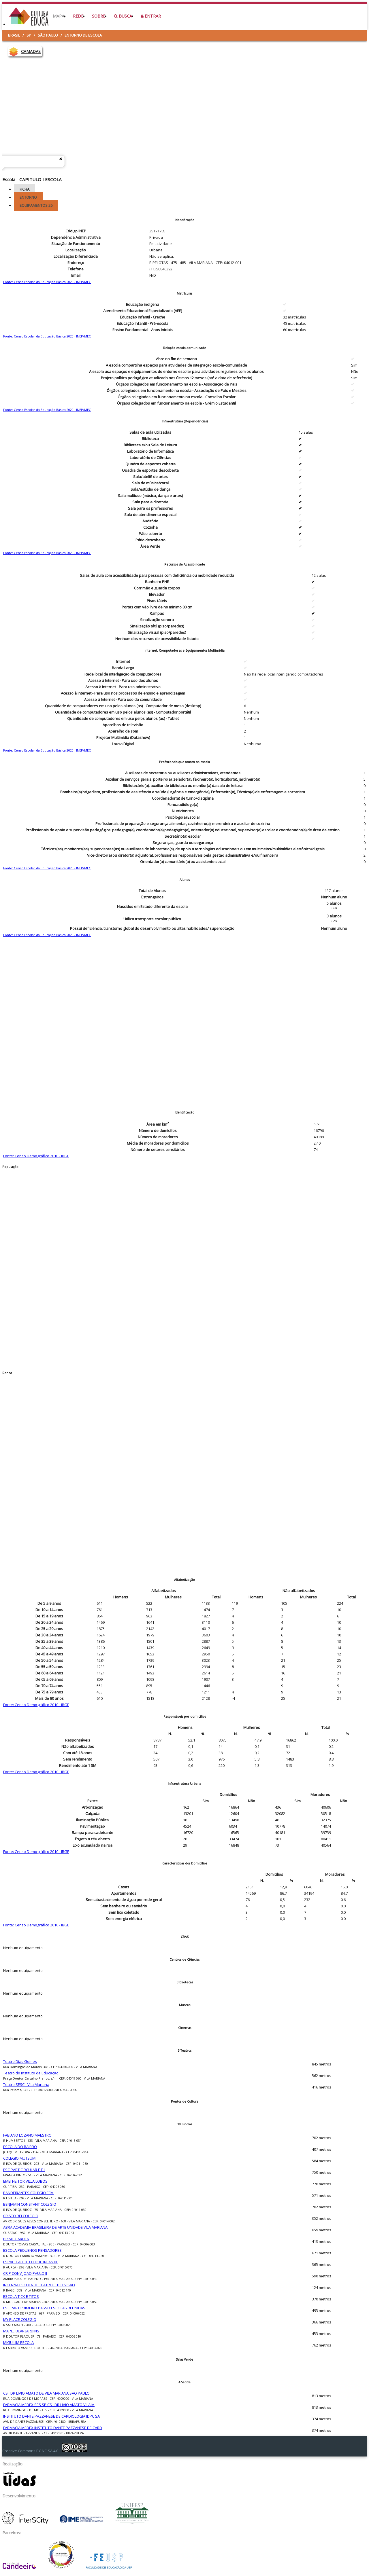 The image size is (369, 2576). I want to click on São Paulo, so click(48, 35).